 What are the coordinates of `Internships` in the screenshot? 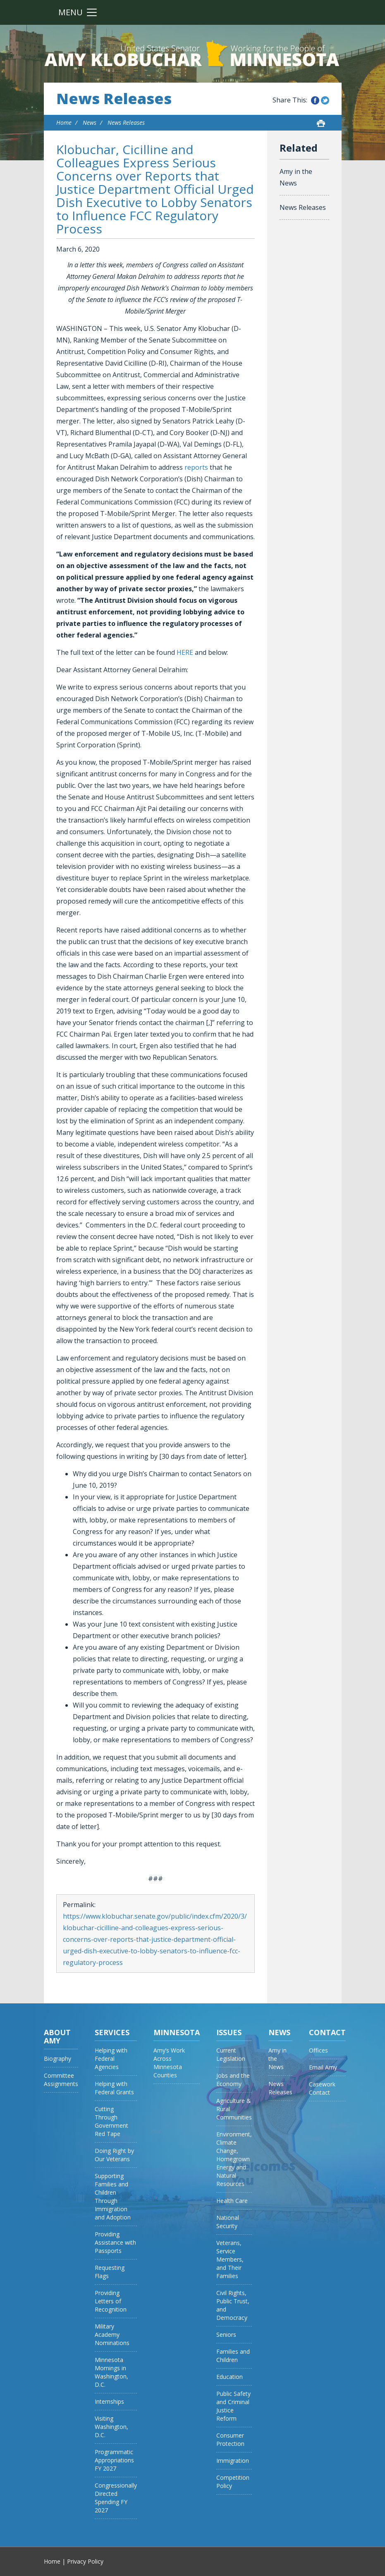 It's located at (109, 2401).